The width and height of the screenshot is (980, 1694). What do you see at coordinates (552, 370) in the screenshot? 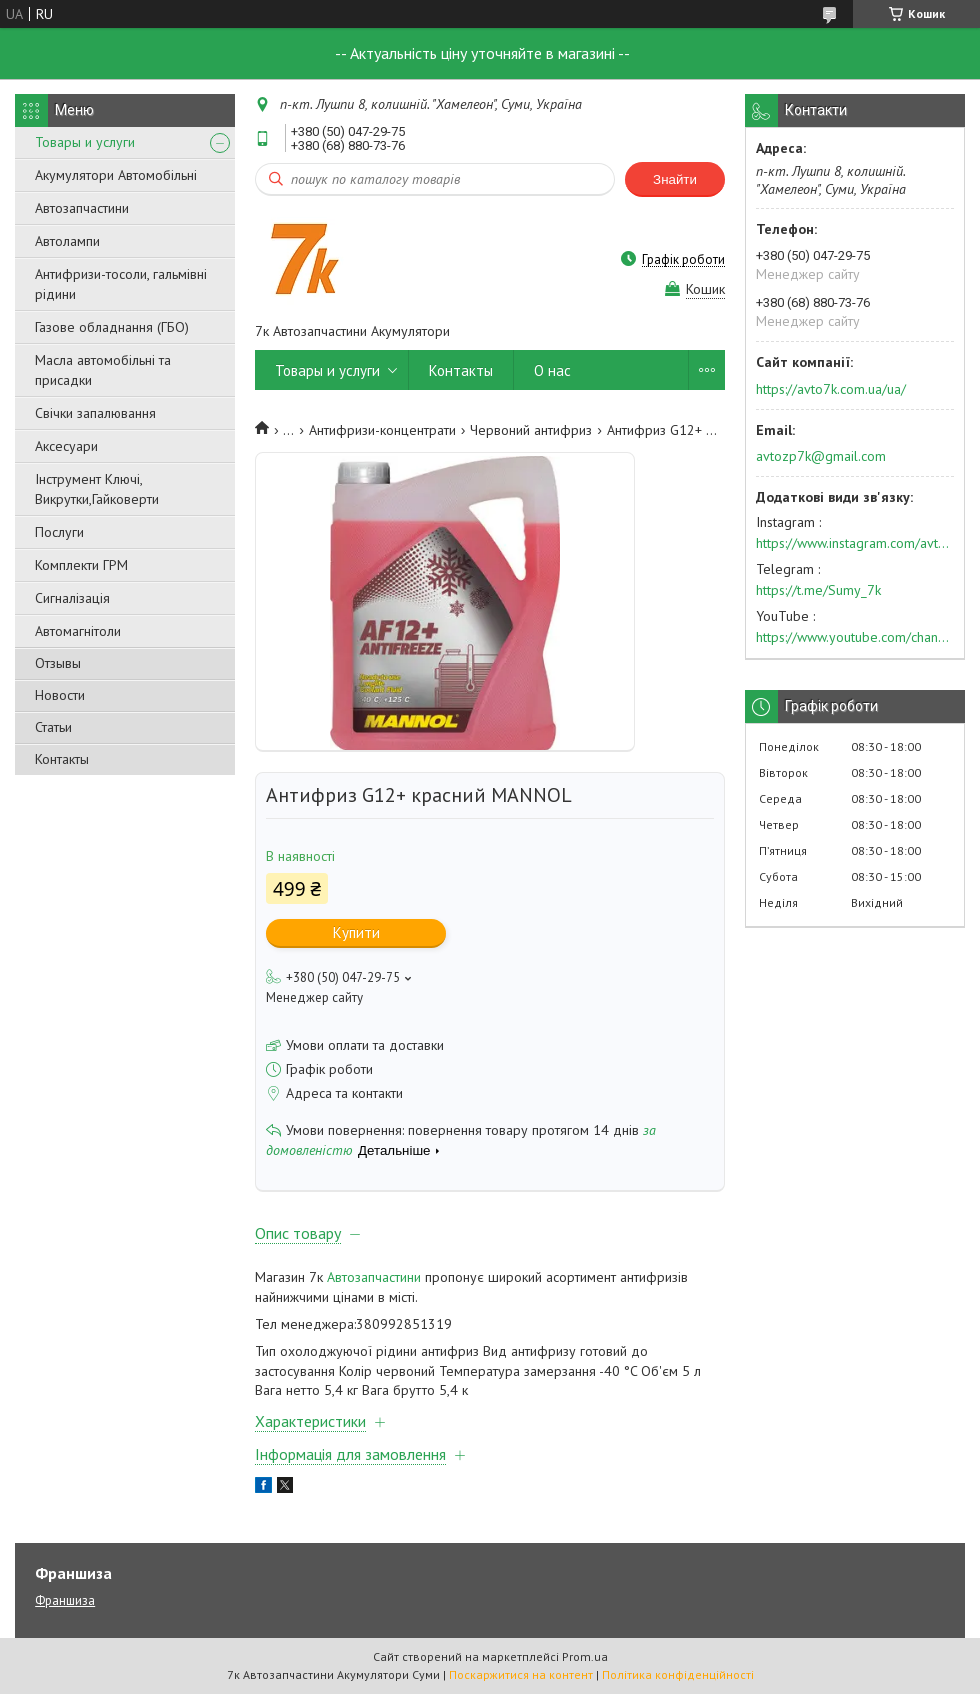
I see `О нас` at bounding box center [552, 370].